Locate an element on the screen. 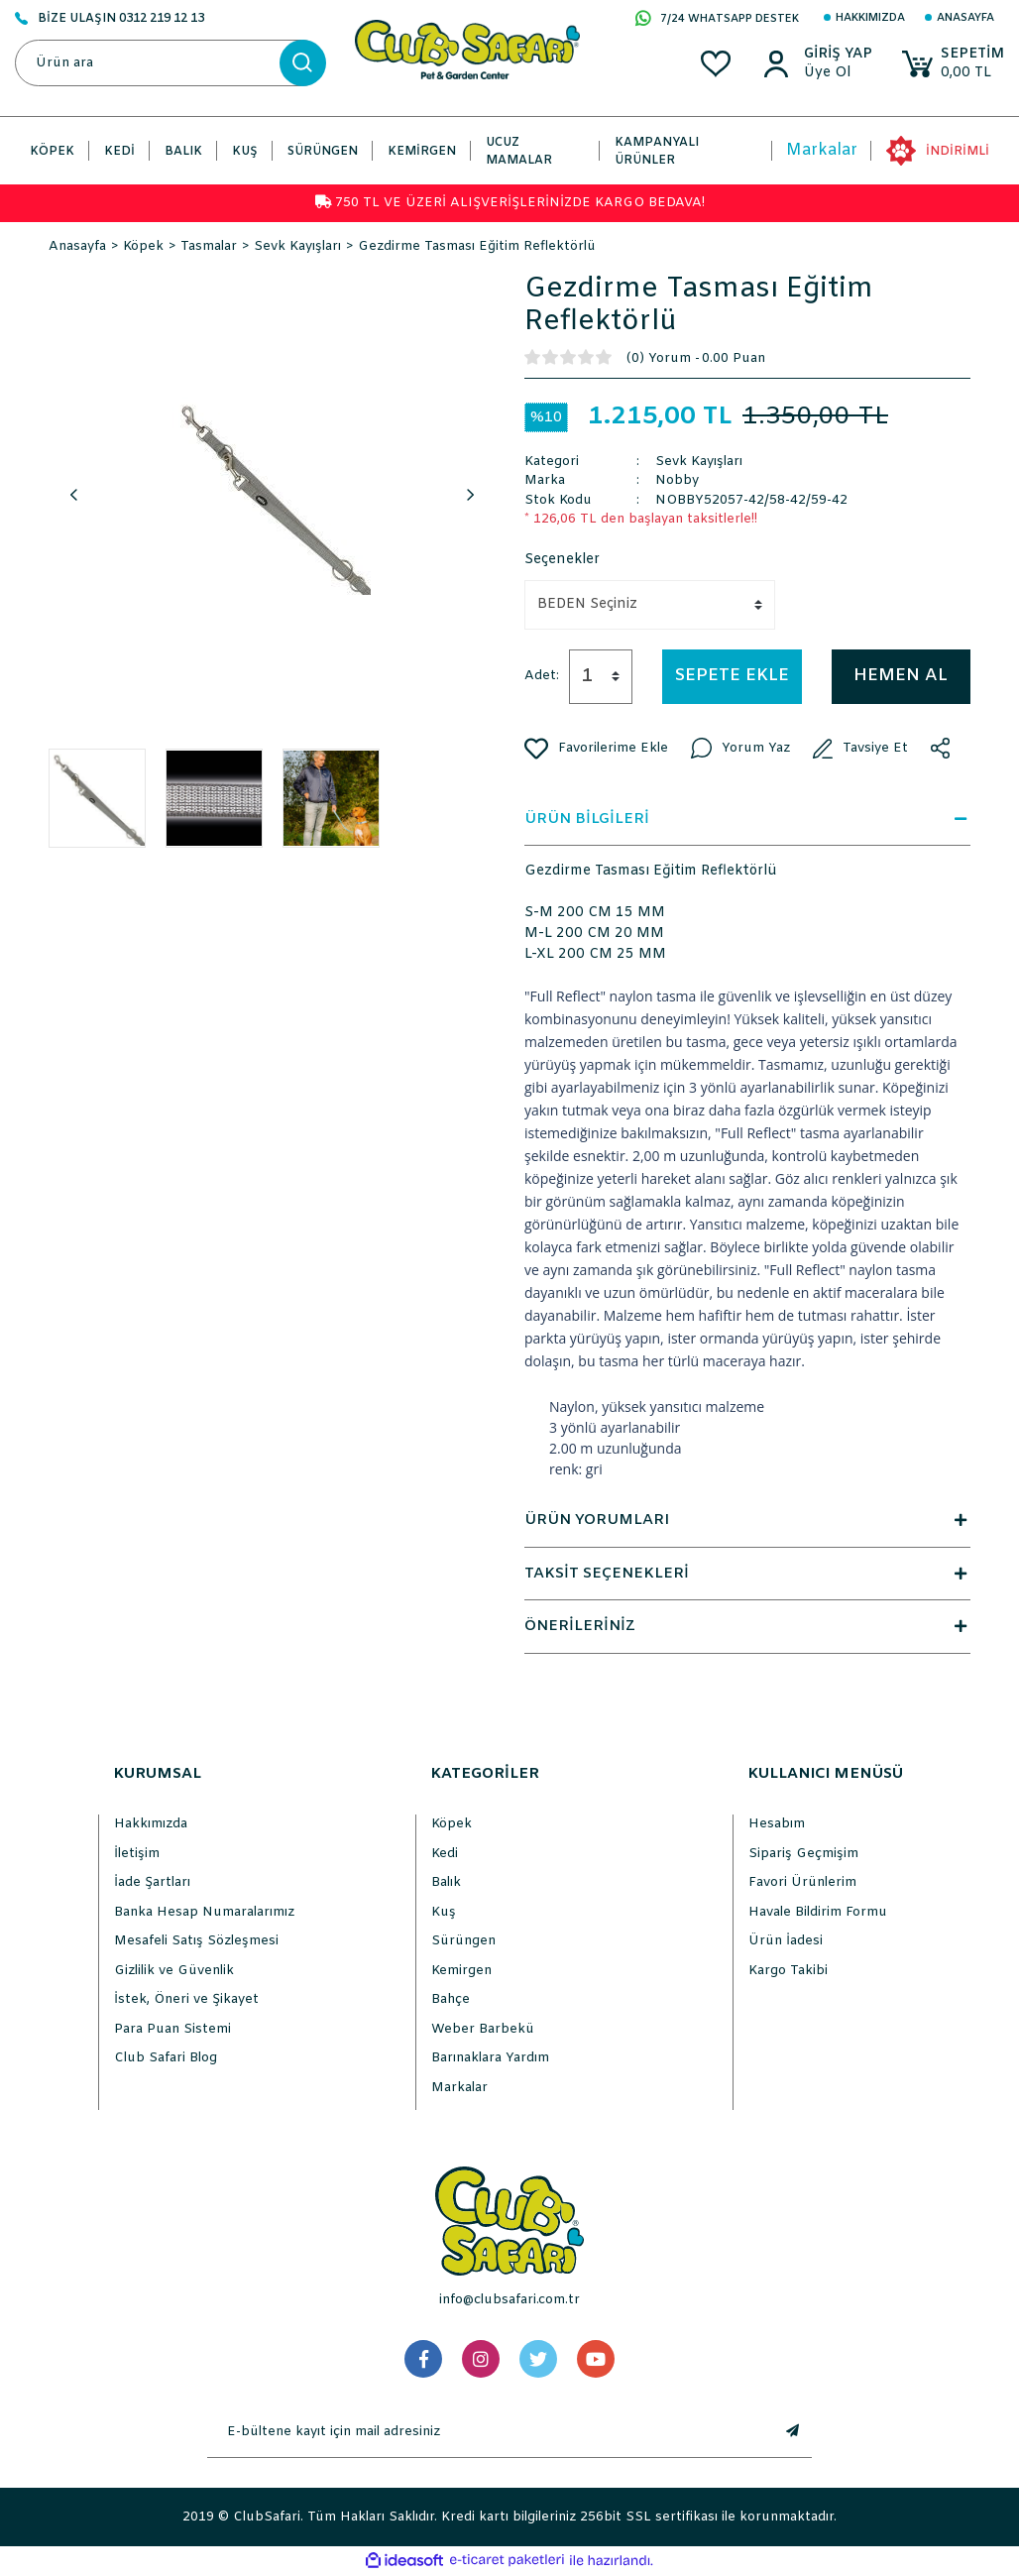  Anasayfa is located at coordinates (965, 18).